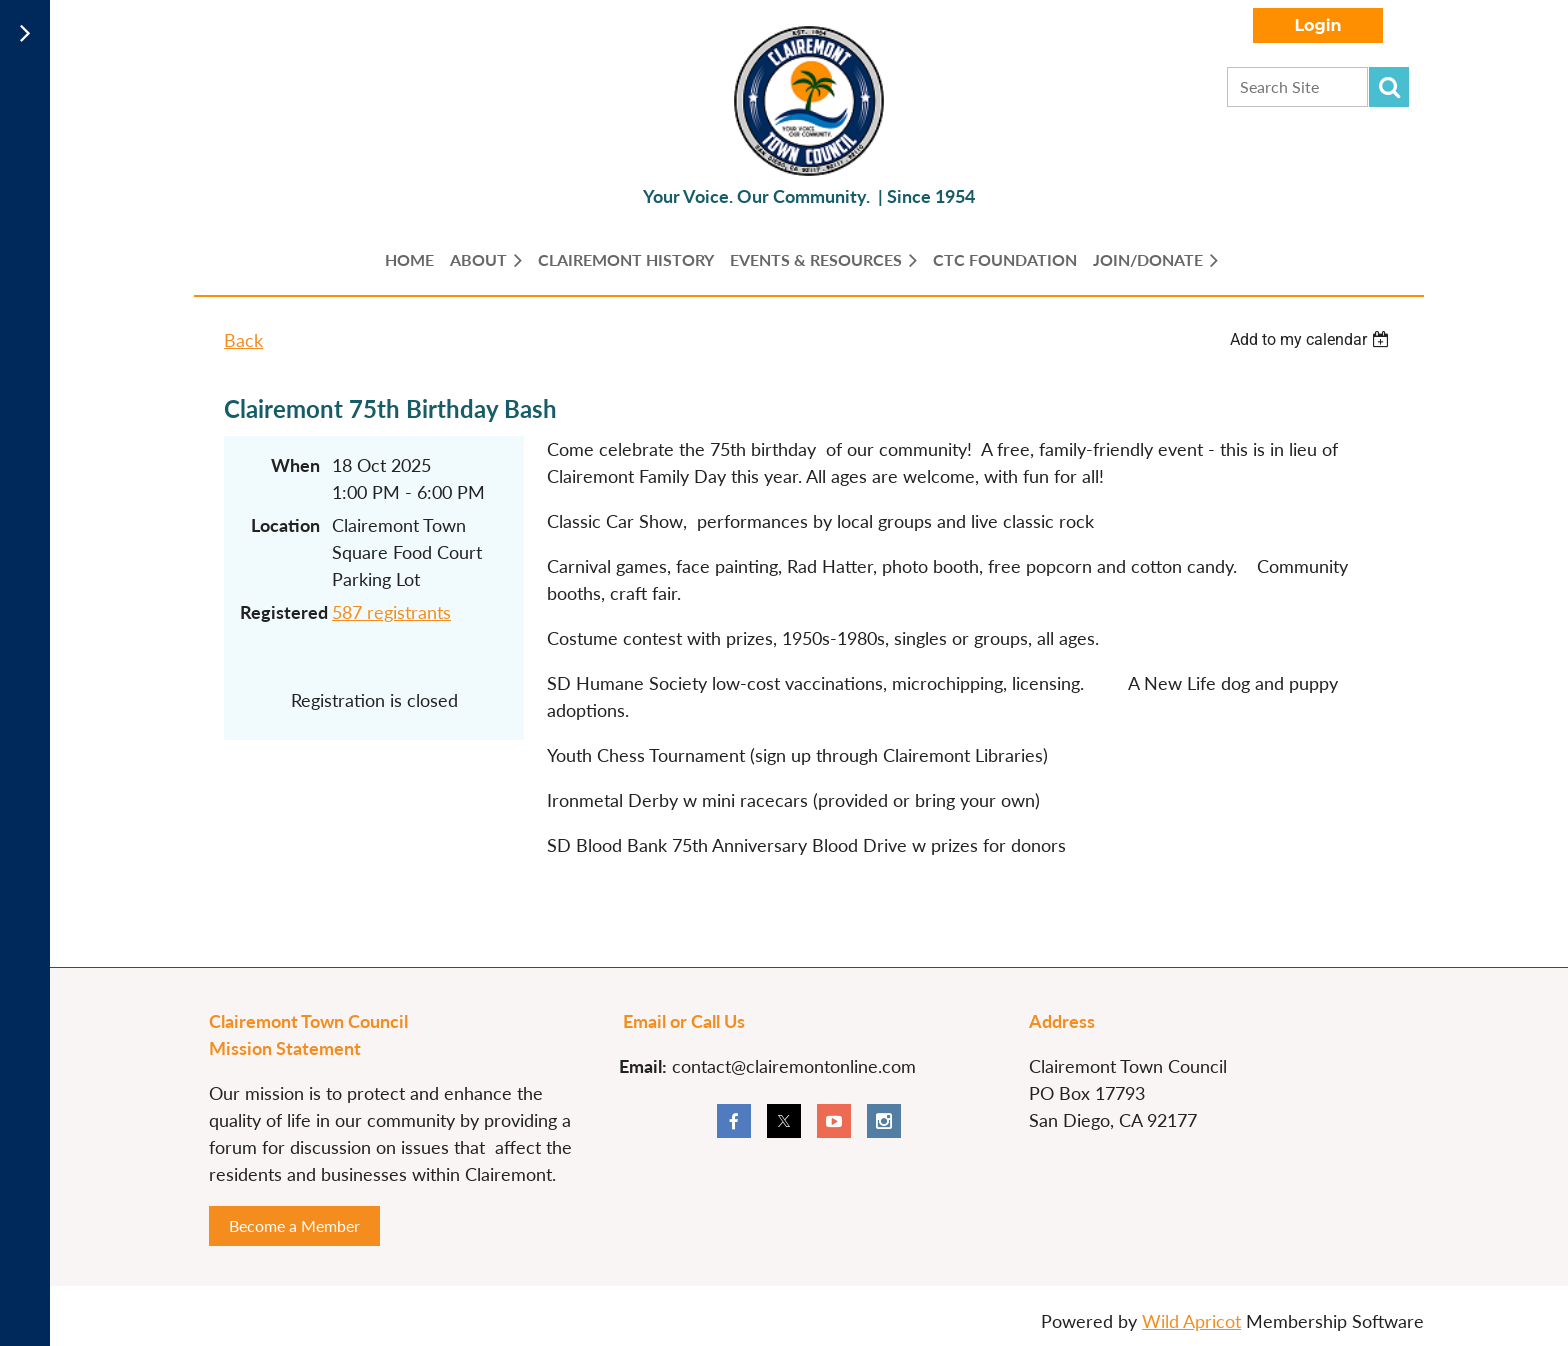 This screenshot has height=1346, width=1568. What do you see at coordinates (280, 612) in the screenshot?
I see `Registered` at bounding box center [280, 612].